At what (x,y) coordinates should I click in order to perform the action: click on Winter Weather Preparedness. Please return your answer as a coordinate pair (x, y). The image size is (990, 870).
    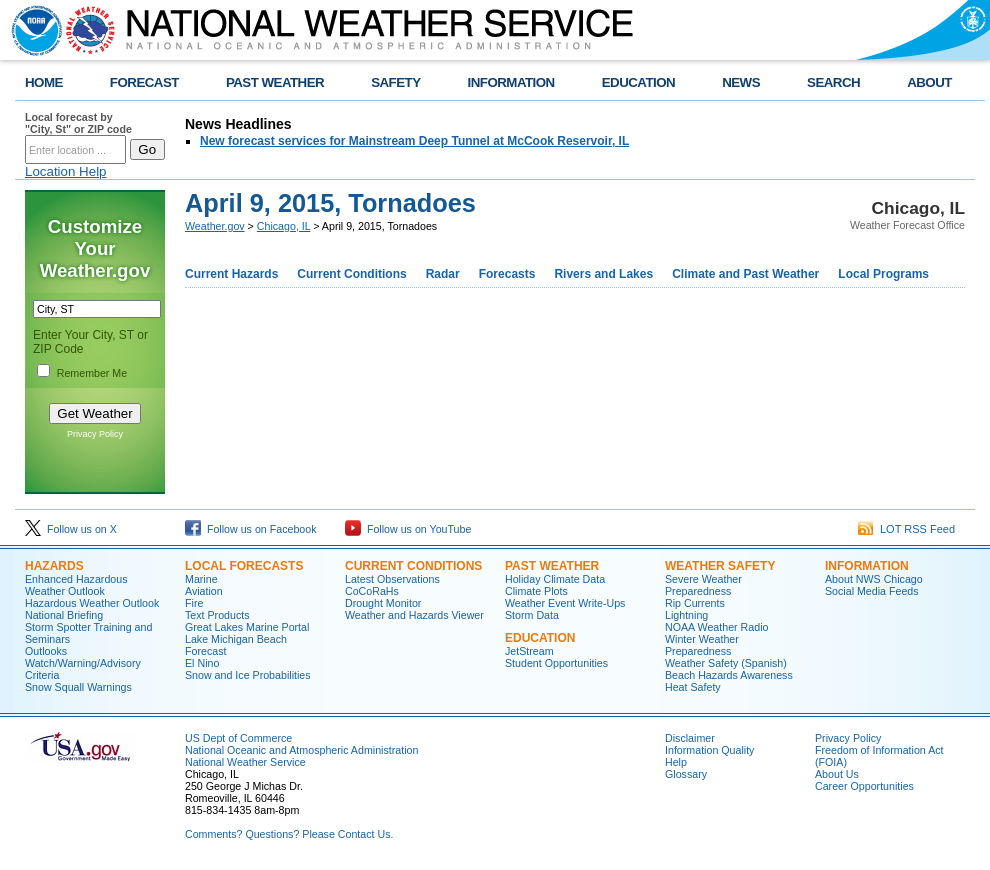
    Looking at the image, I should click on (702, 645).